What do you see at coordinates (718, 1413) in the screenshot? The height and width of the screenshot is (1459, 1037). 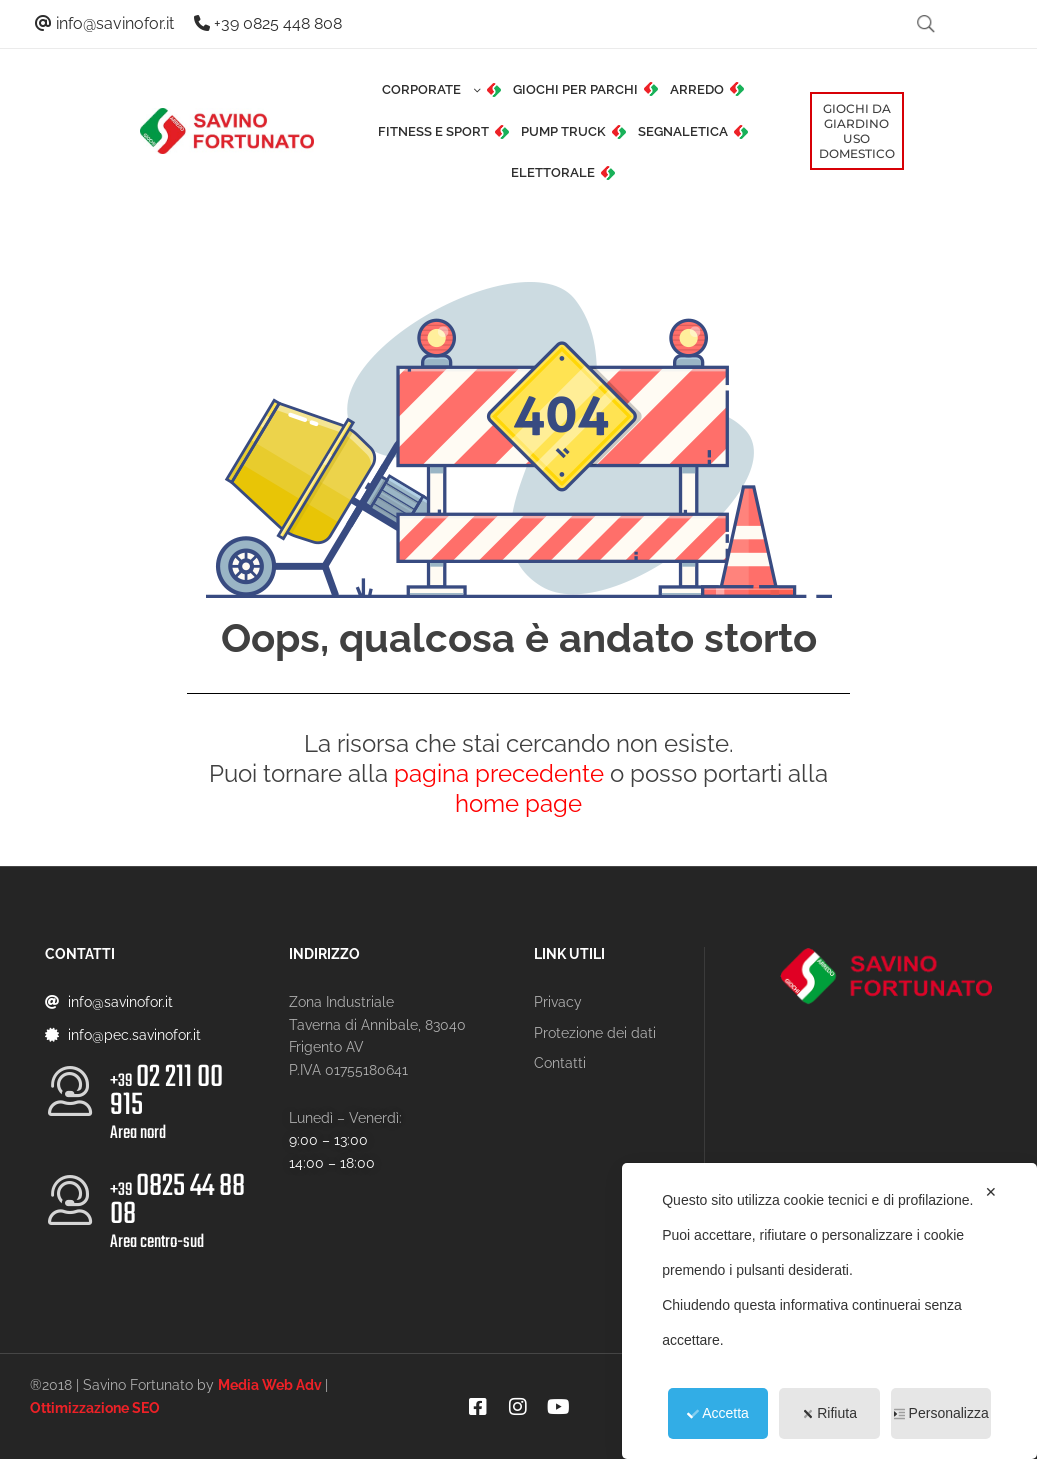 I see `Accetta [button]` at bounding box center [718, 1413].